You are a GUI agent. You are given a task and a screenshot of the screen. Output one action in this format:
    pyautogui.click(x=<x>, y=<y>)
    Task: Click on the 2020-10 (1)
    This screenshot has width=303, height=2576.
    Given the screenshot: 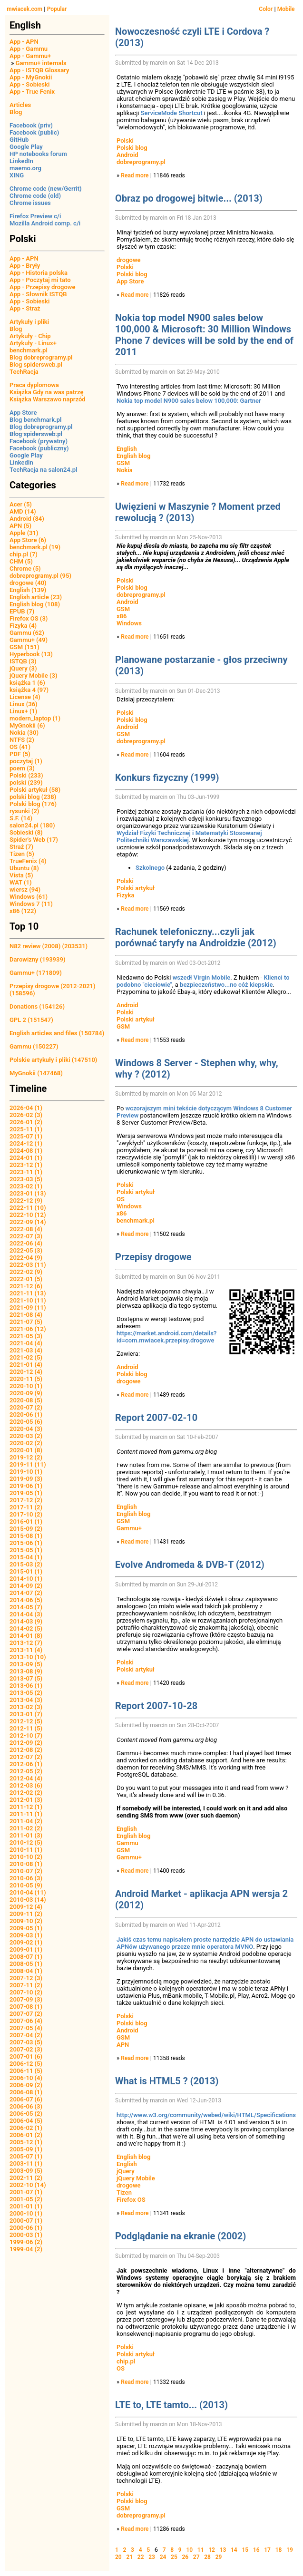 What is the action you would take?
    pyautogui.click(x=26, y=1386)
    